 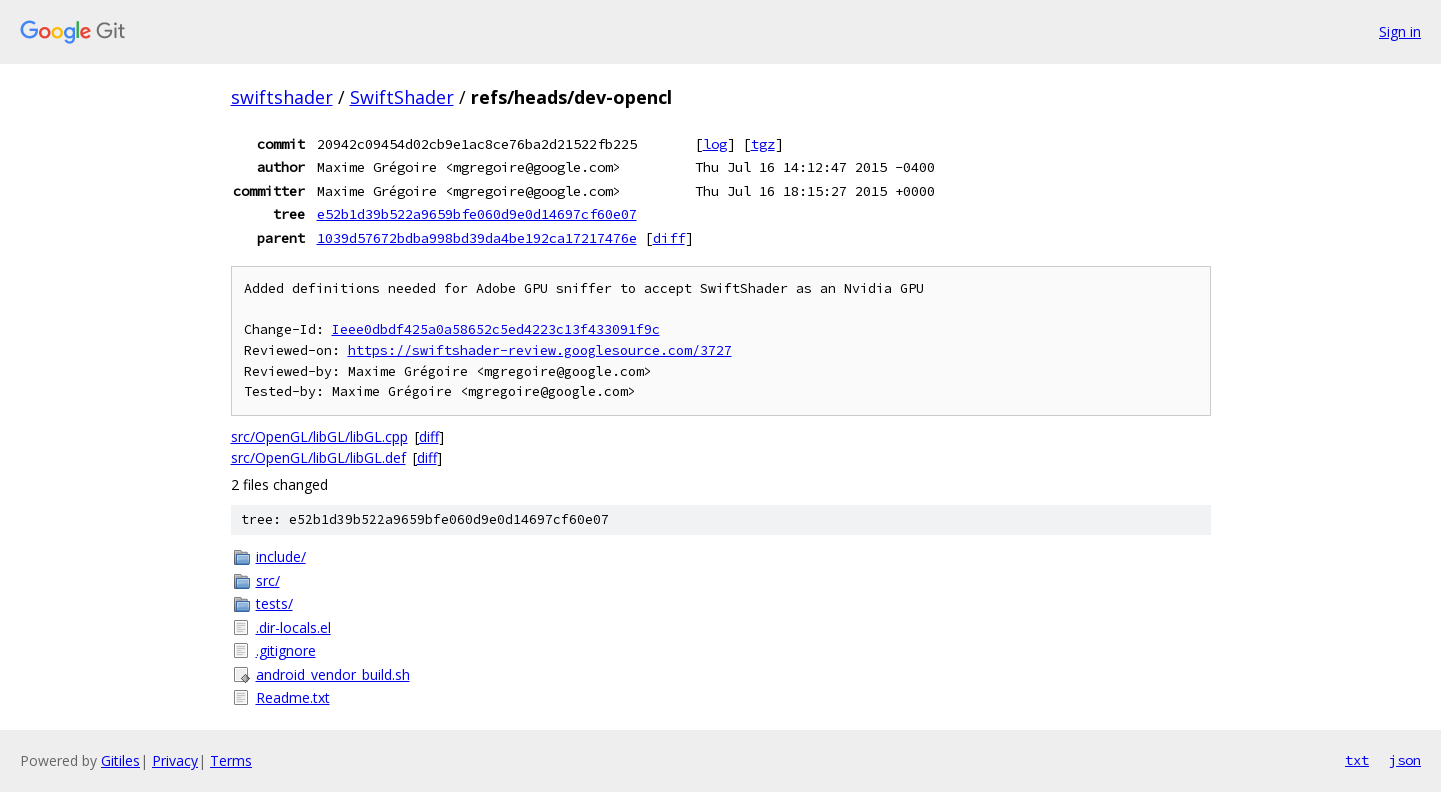 What do you see at coordinates (268, 580) in the screenshot?
I see `src/` at bounding box center [268, 580].